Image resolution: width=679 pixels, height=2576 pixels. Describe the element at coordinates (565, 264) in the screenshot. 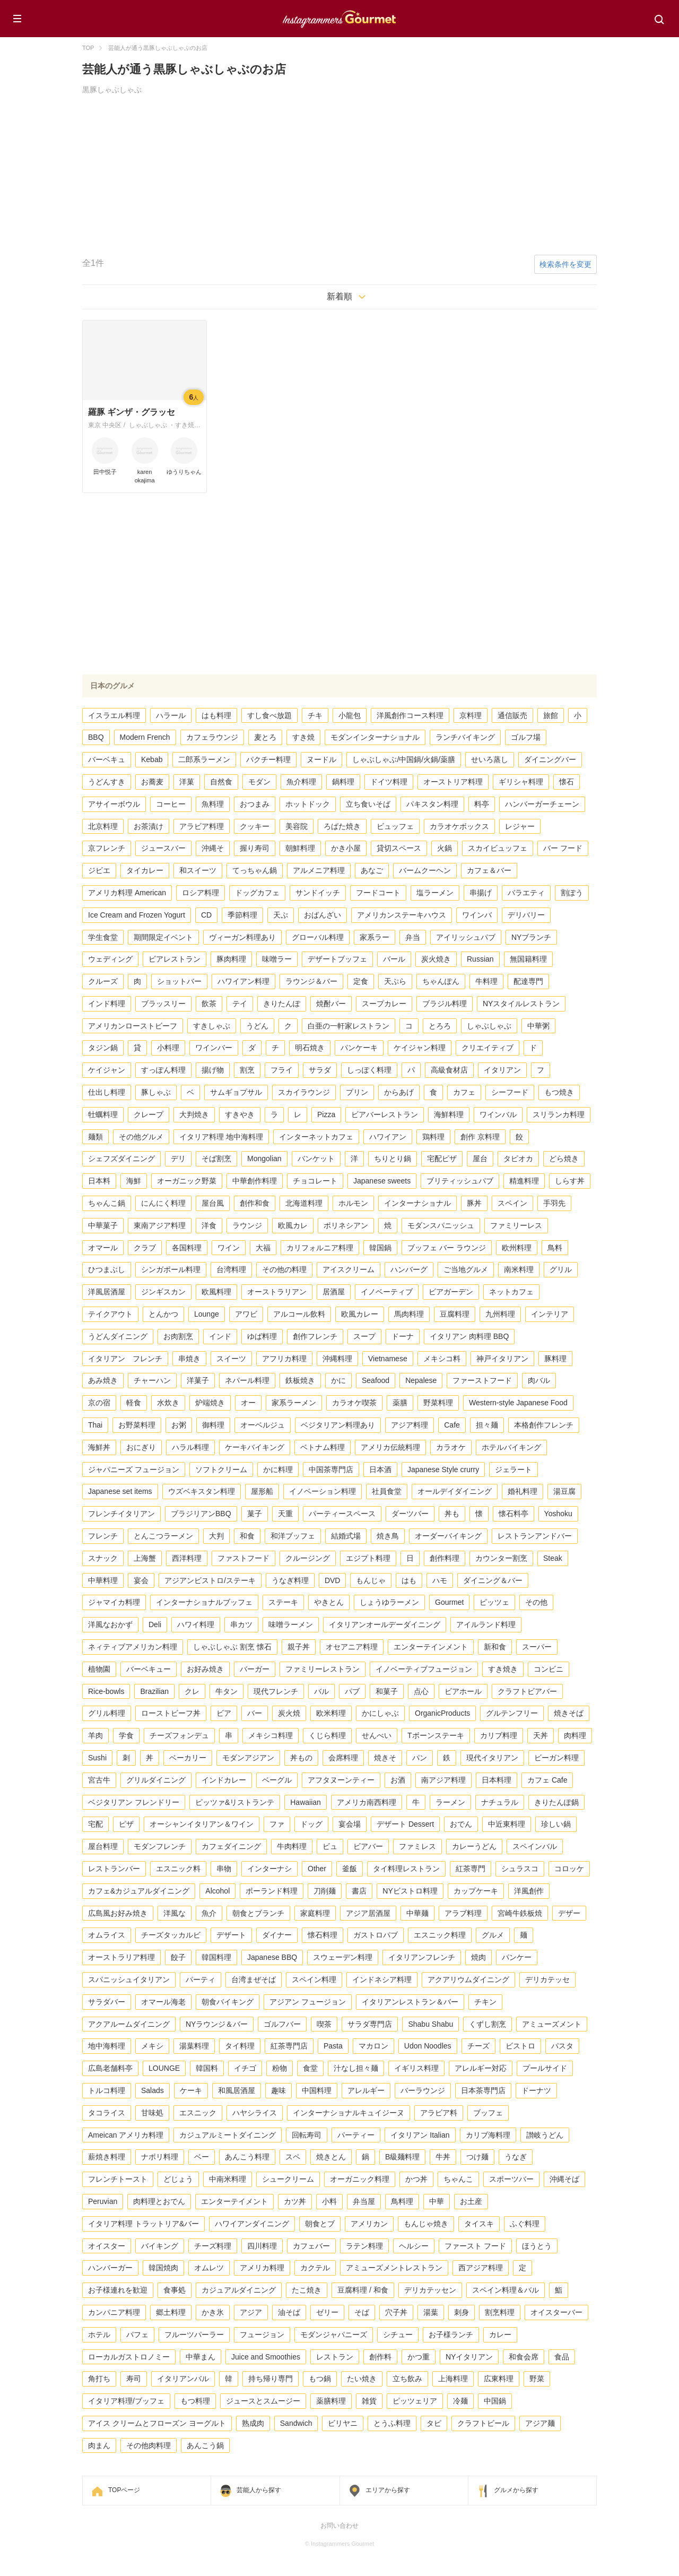

I see `検索条件を変更` at that location.